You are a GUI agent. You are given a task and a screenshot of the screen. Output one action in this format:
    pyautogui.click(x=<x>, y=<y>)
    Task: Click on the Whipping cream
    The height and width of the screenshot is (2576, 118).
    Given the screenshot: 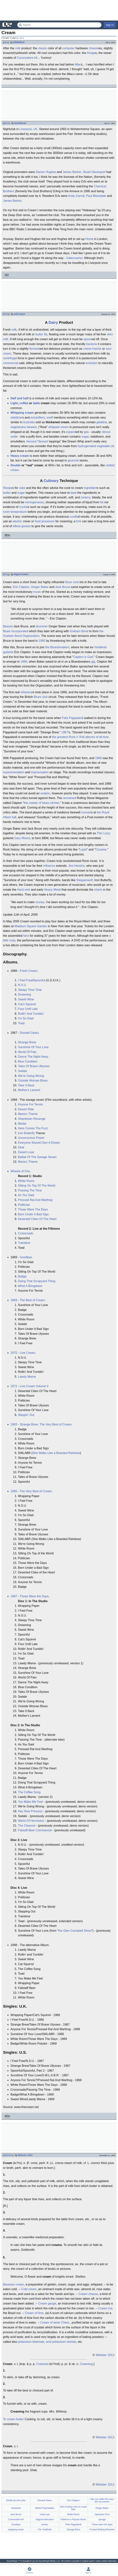 What is the action you would take?
    pyautogui.click(x=22, y=412)
    